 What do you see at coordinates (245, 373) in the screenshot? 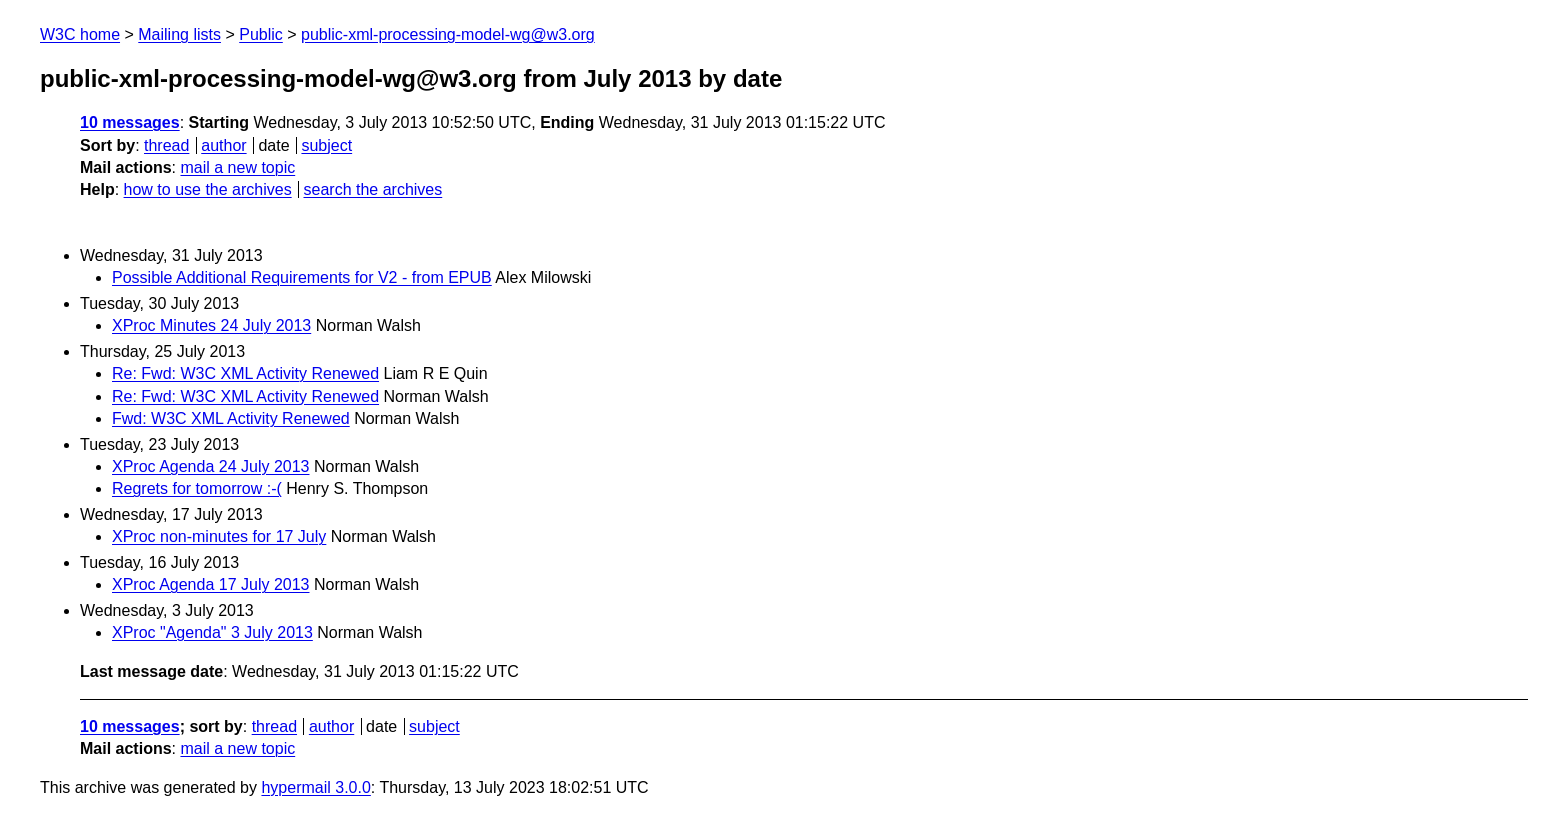
I see `Re: Fwd: W3C XML Activity Renewed` at bounding box center [245, 373].